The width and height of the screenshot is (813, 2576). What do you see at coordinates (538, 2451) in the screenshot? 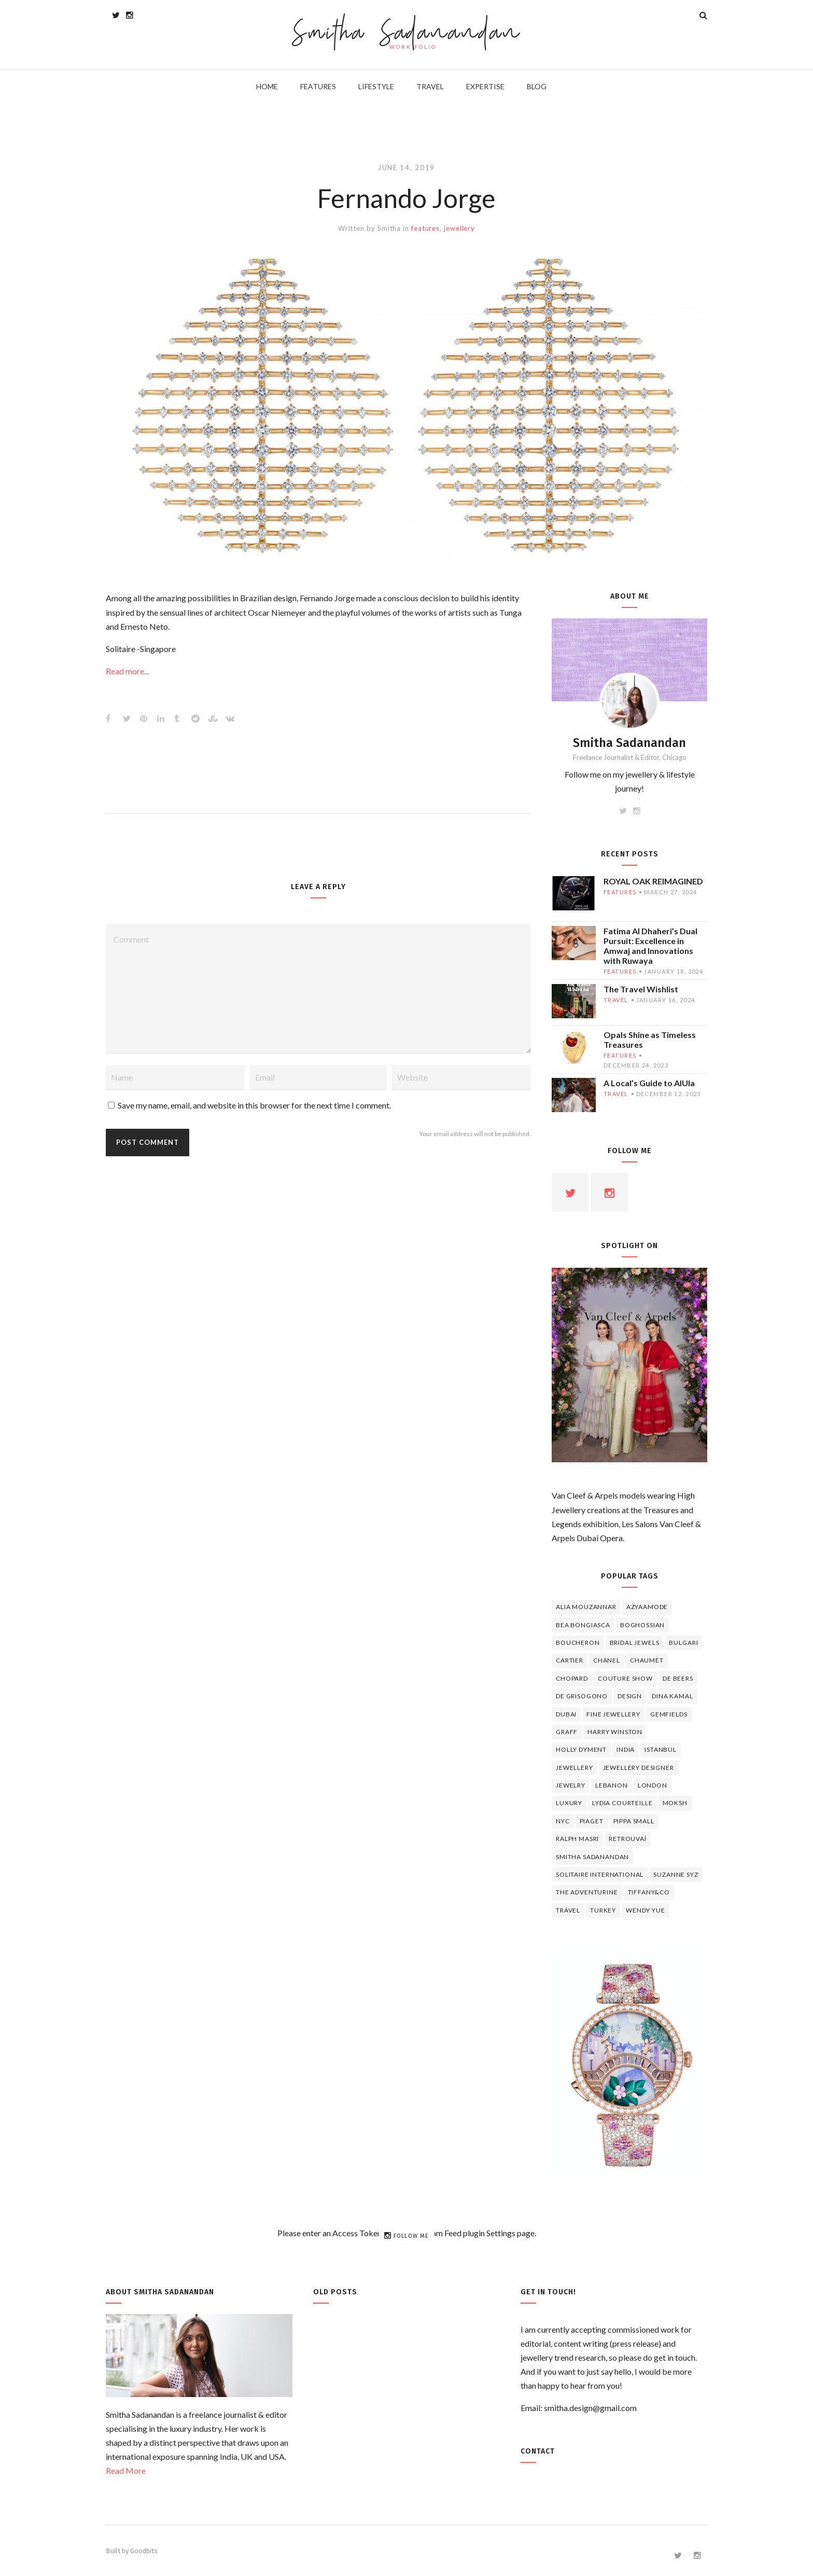
I see `Contact` at bounding box center [538, 2451].